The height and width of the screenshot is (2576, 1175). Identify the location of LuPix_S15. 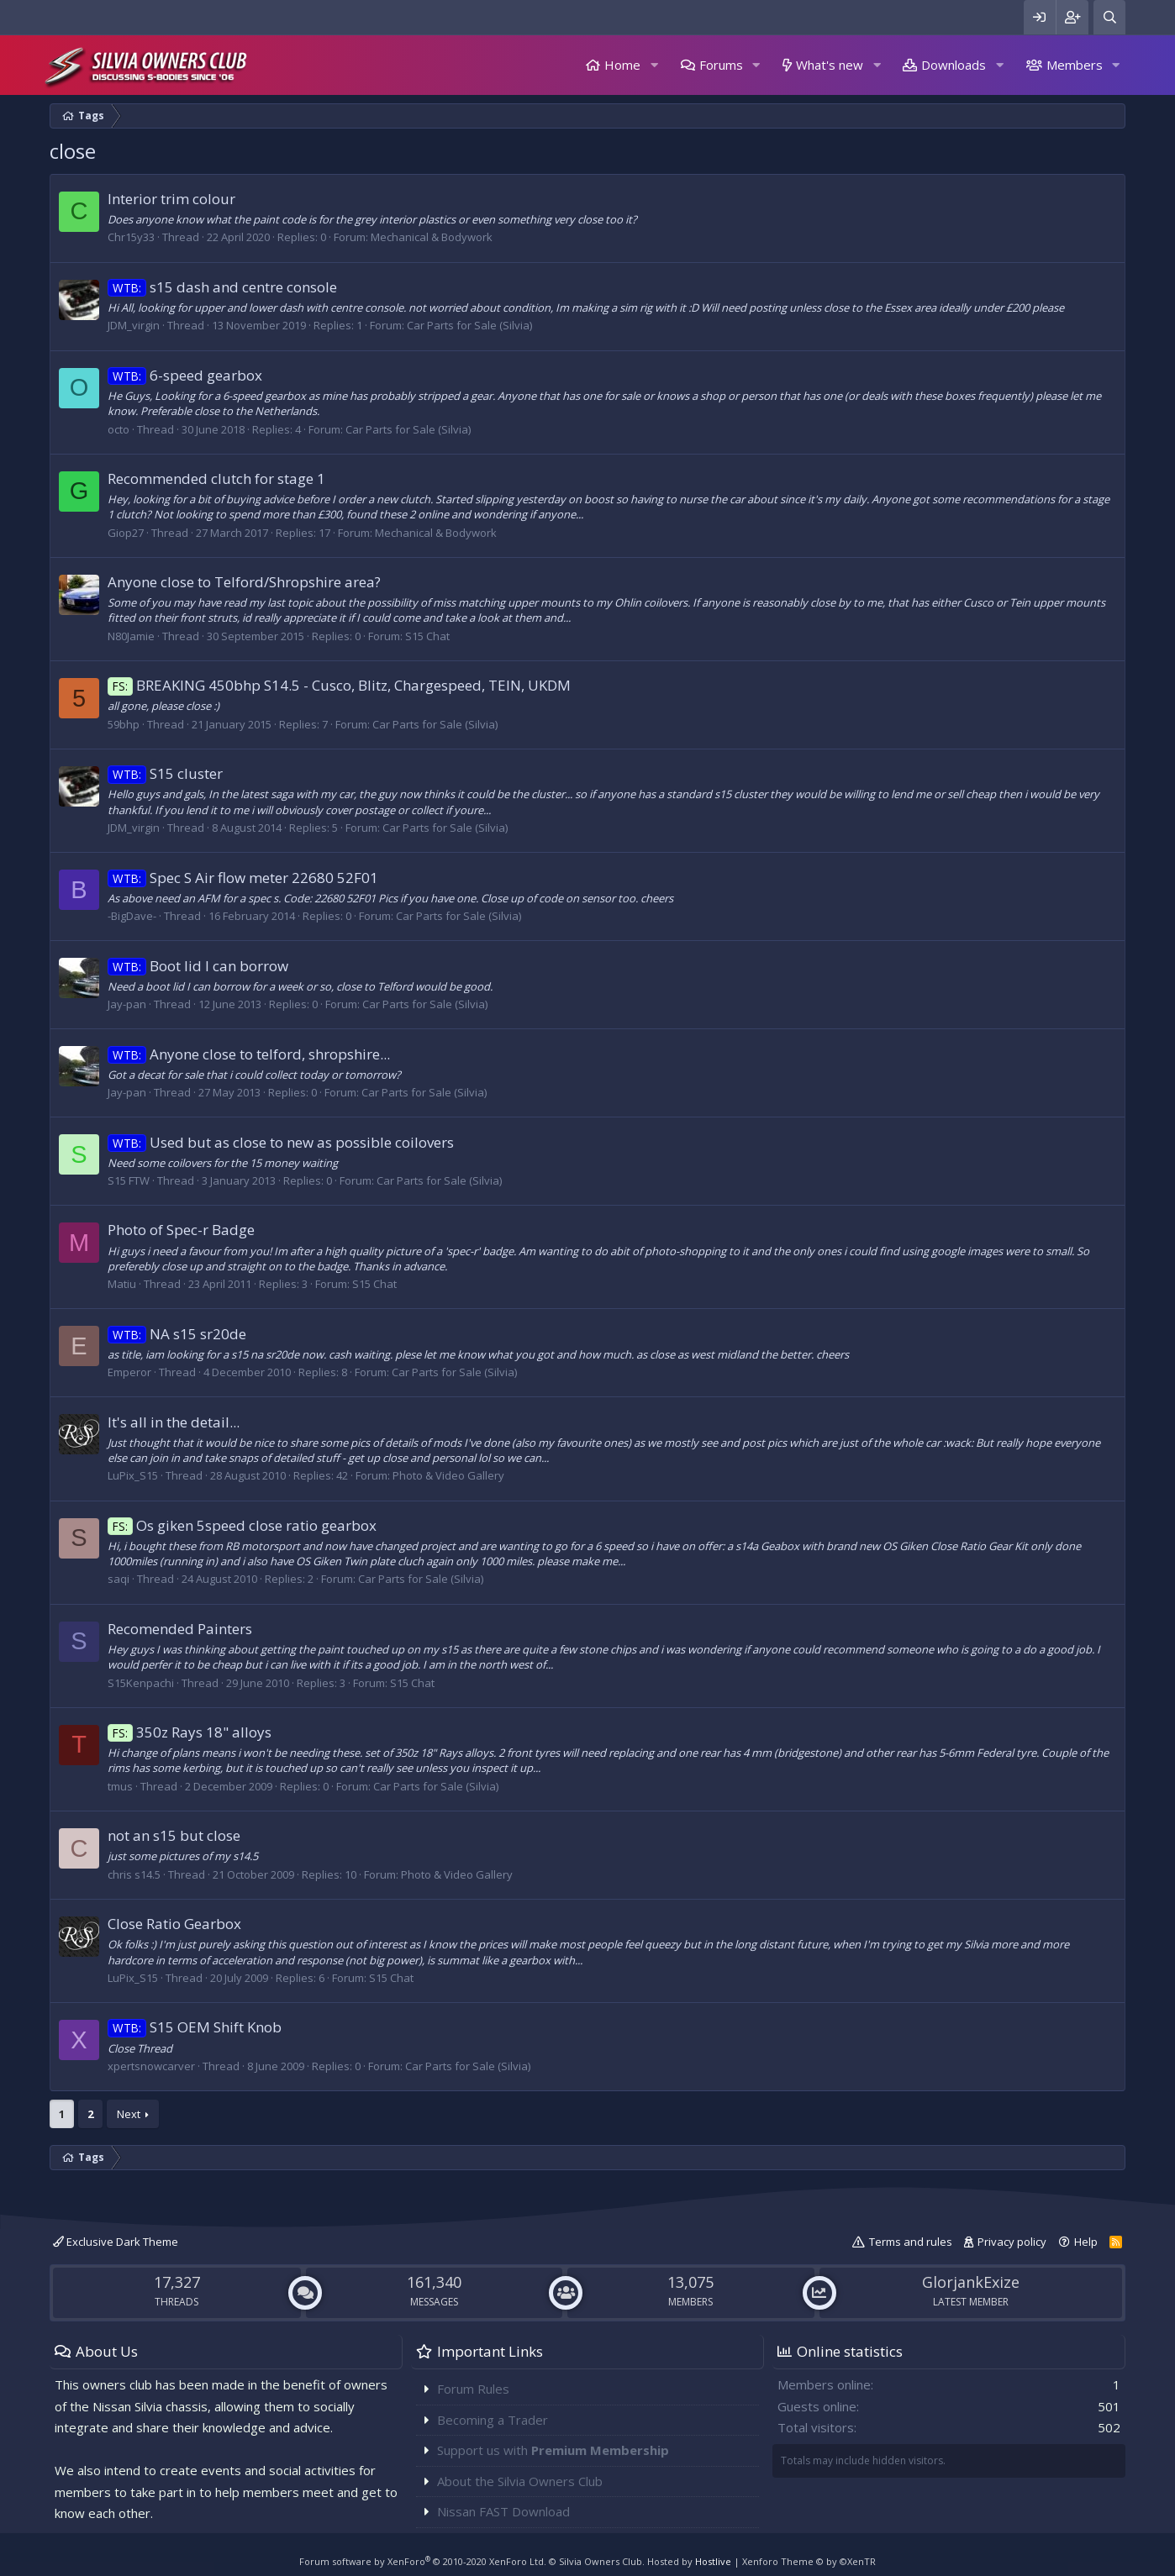
(133, 1475).